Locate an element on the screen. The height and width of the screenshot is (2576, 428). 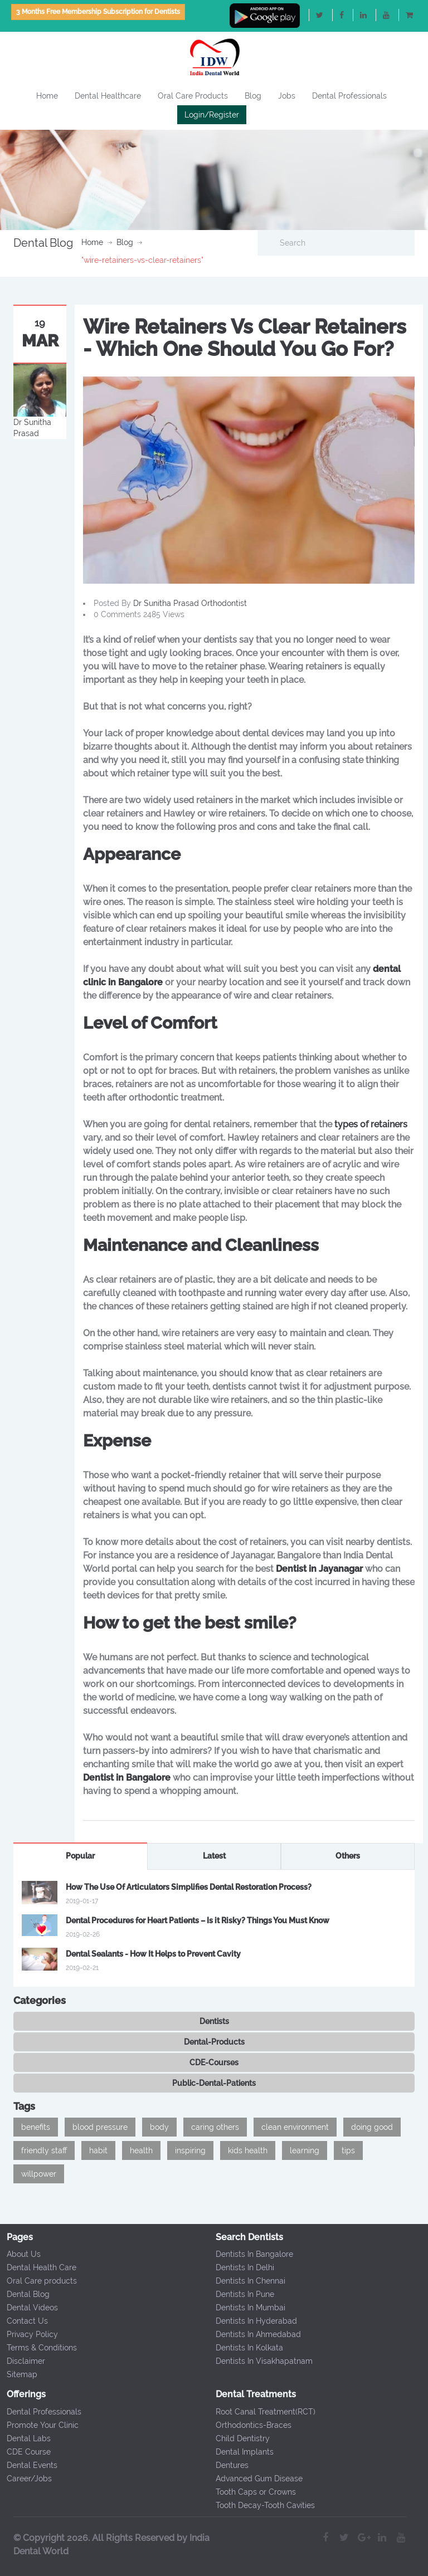
Orthodontics-Braces is located at coordinates (250, 2425).